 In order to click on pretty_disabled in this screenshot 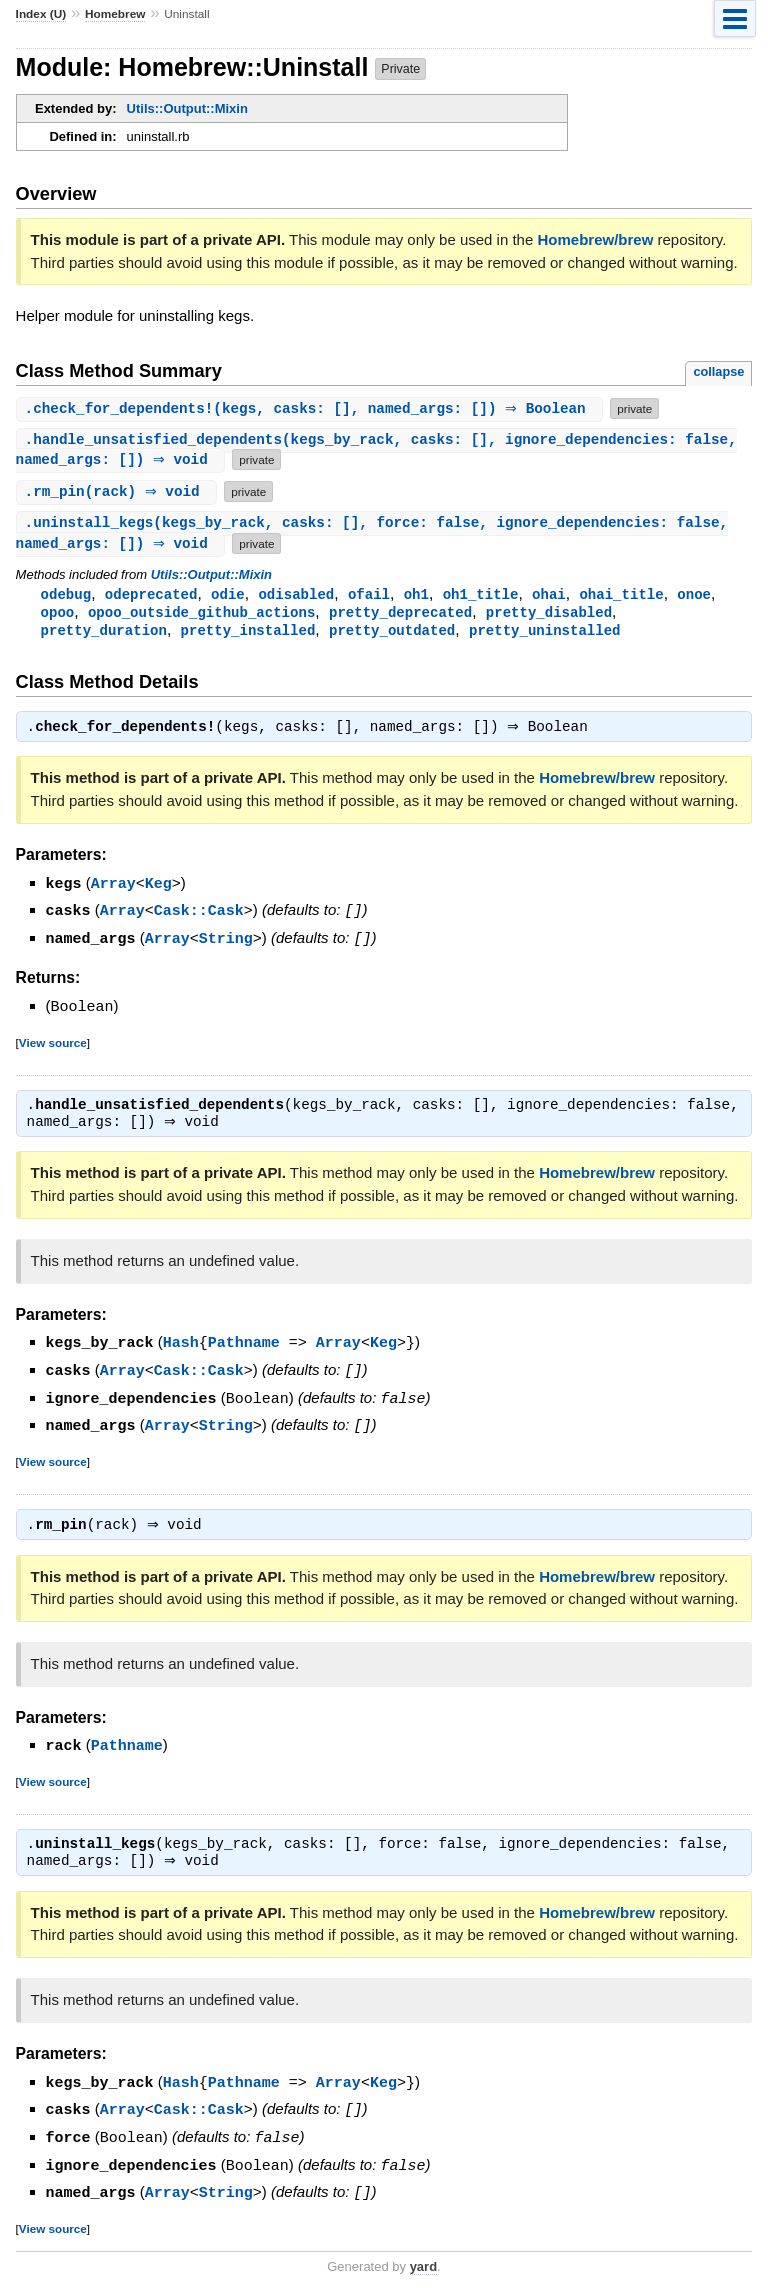, I will do `click(549, 615)`.